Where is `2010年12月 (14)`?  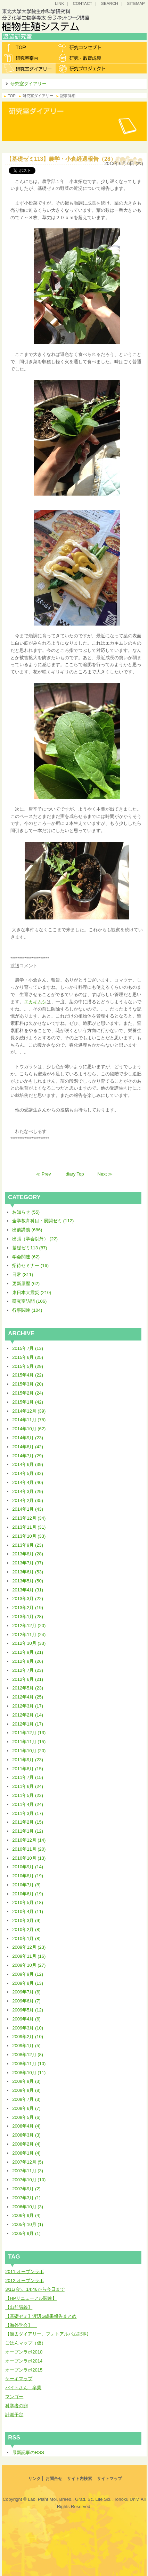 2010年12月 (14) is located at coordinates (29, 1840).